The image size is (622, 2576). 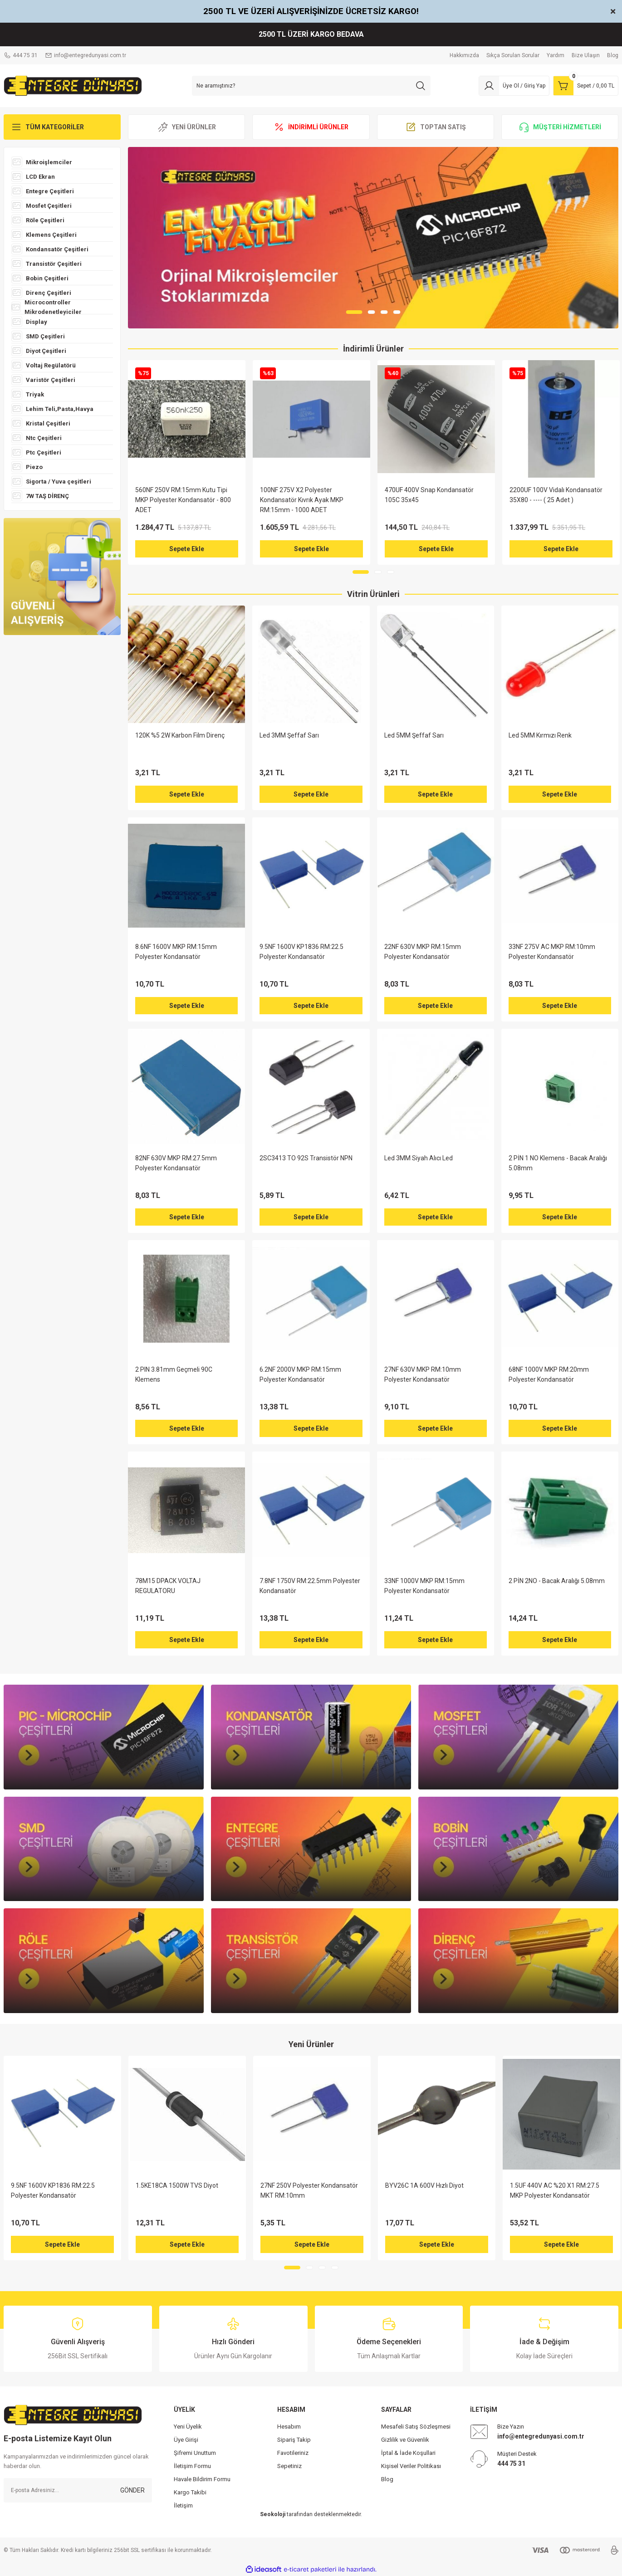 What do you see at coordinates (558, 1163) in the screenshot?
I see `2 PİN 1 NO Klemens - Bacak Aralığı 5.08mm` at bounding box center [558, 1163].